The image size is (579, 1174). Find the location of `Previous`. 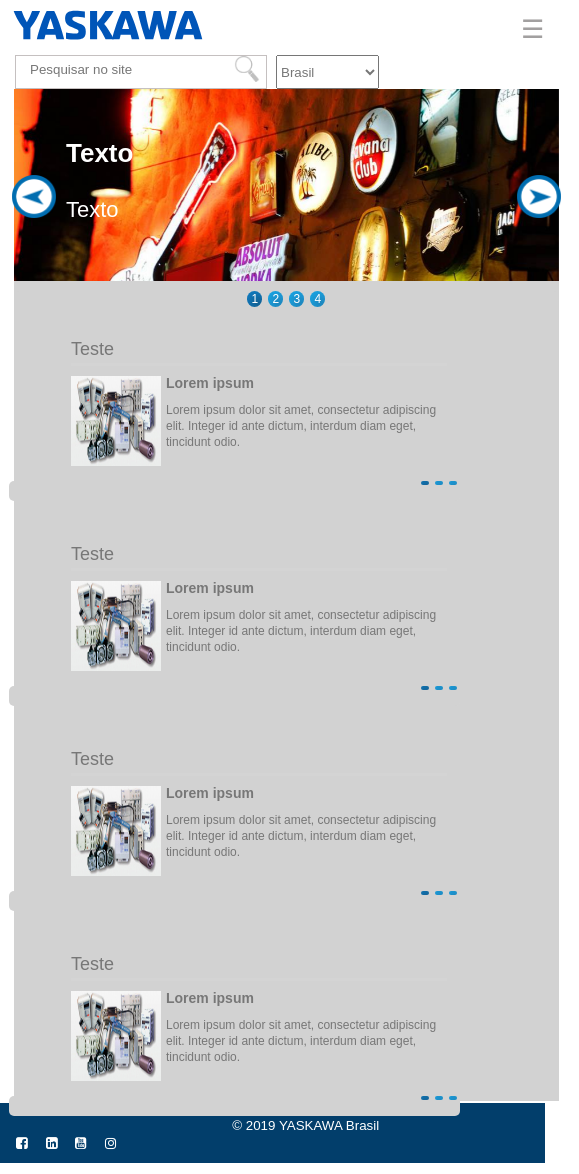

Previous is located at coordinates (34, 271).